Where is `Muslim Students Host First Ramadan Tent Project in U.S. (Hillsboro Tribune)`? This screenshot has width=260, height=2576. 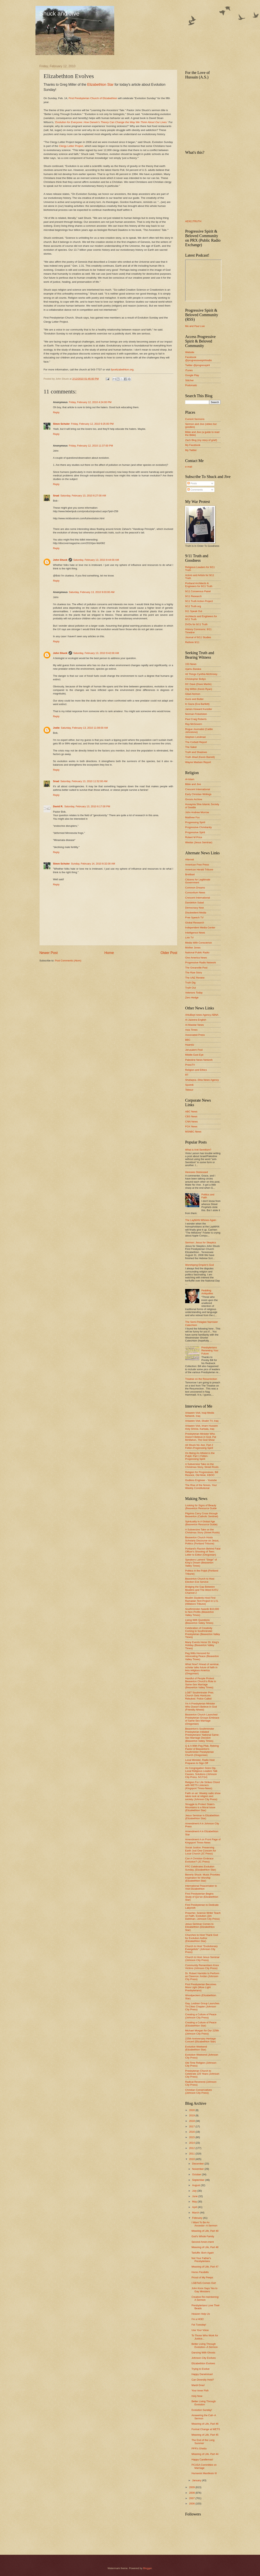 Muslim Students Host First Ramadan Tent Project in U.S. (Hillsboro Tribune) is located at coordinates (201, 1600).